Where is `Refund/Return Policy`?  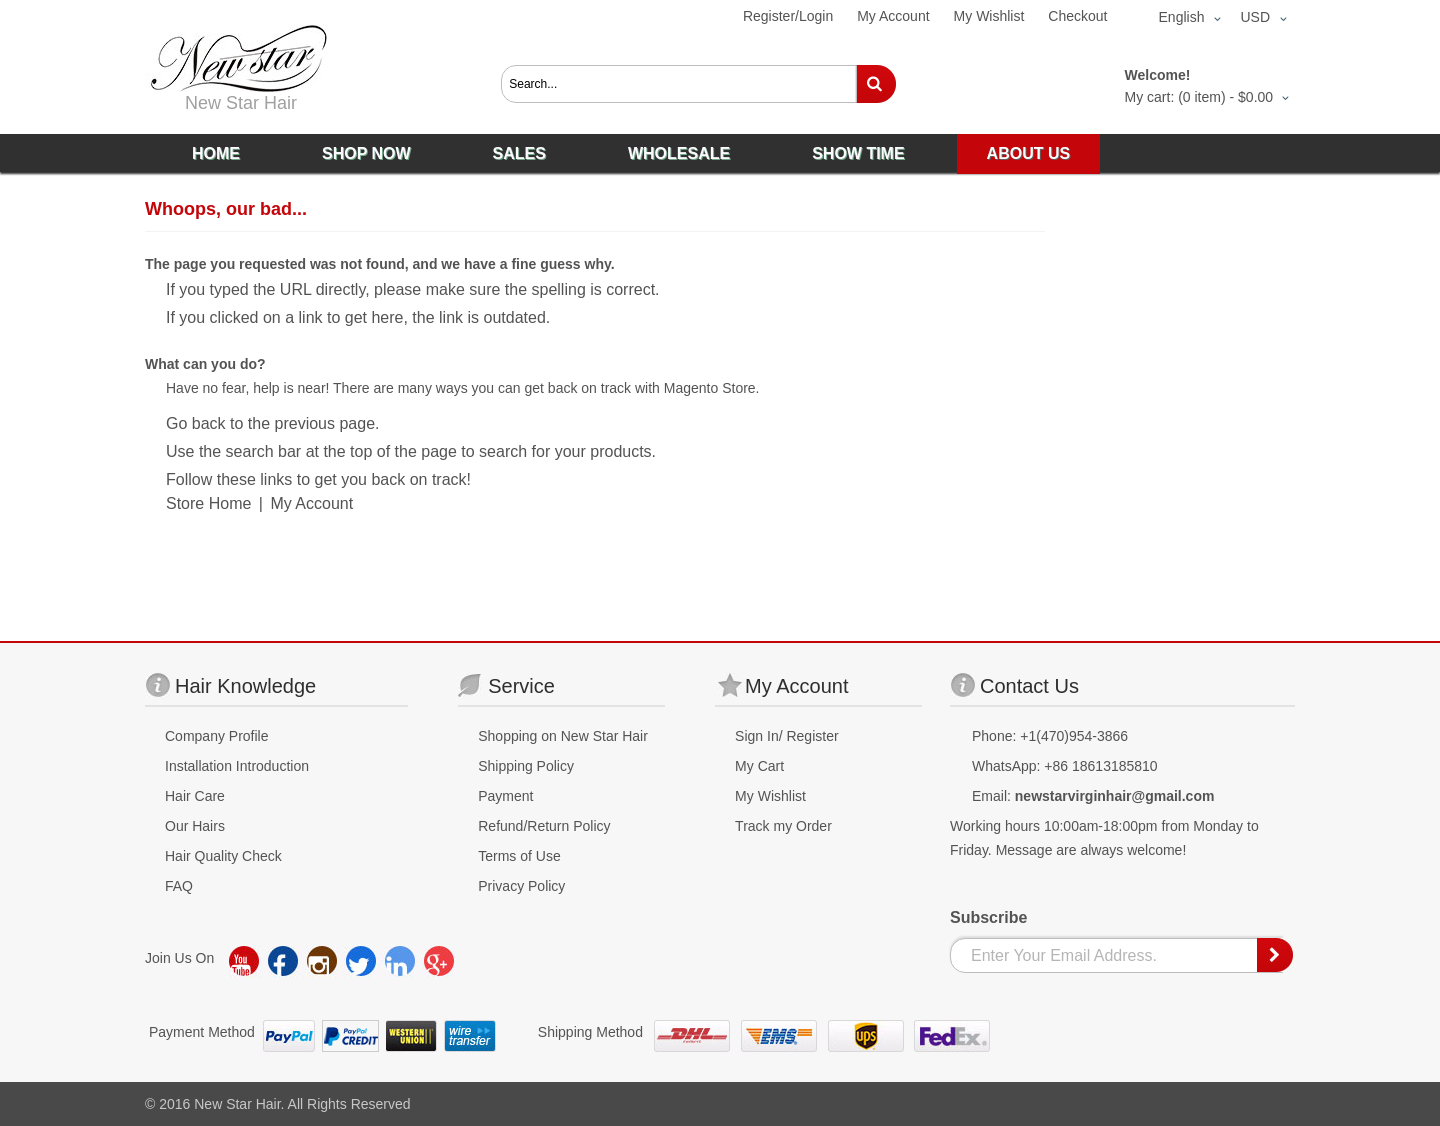 Refund/Return Policy is located at coordinates (544, 826).